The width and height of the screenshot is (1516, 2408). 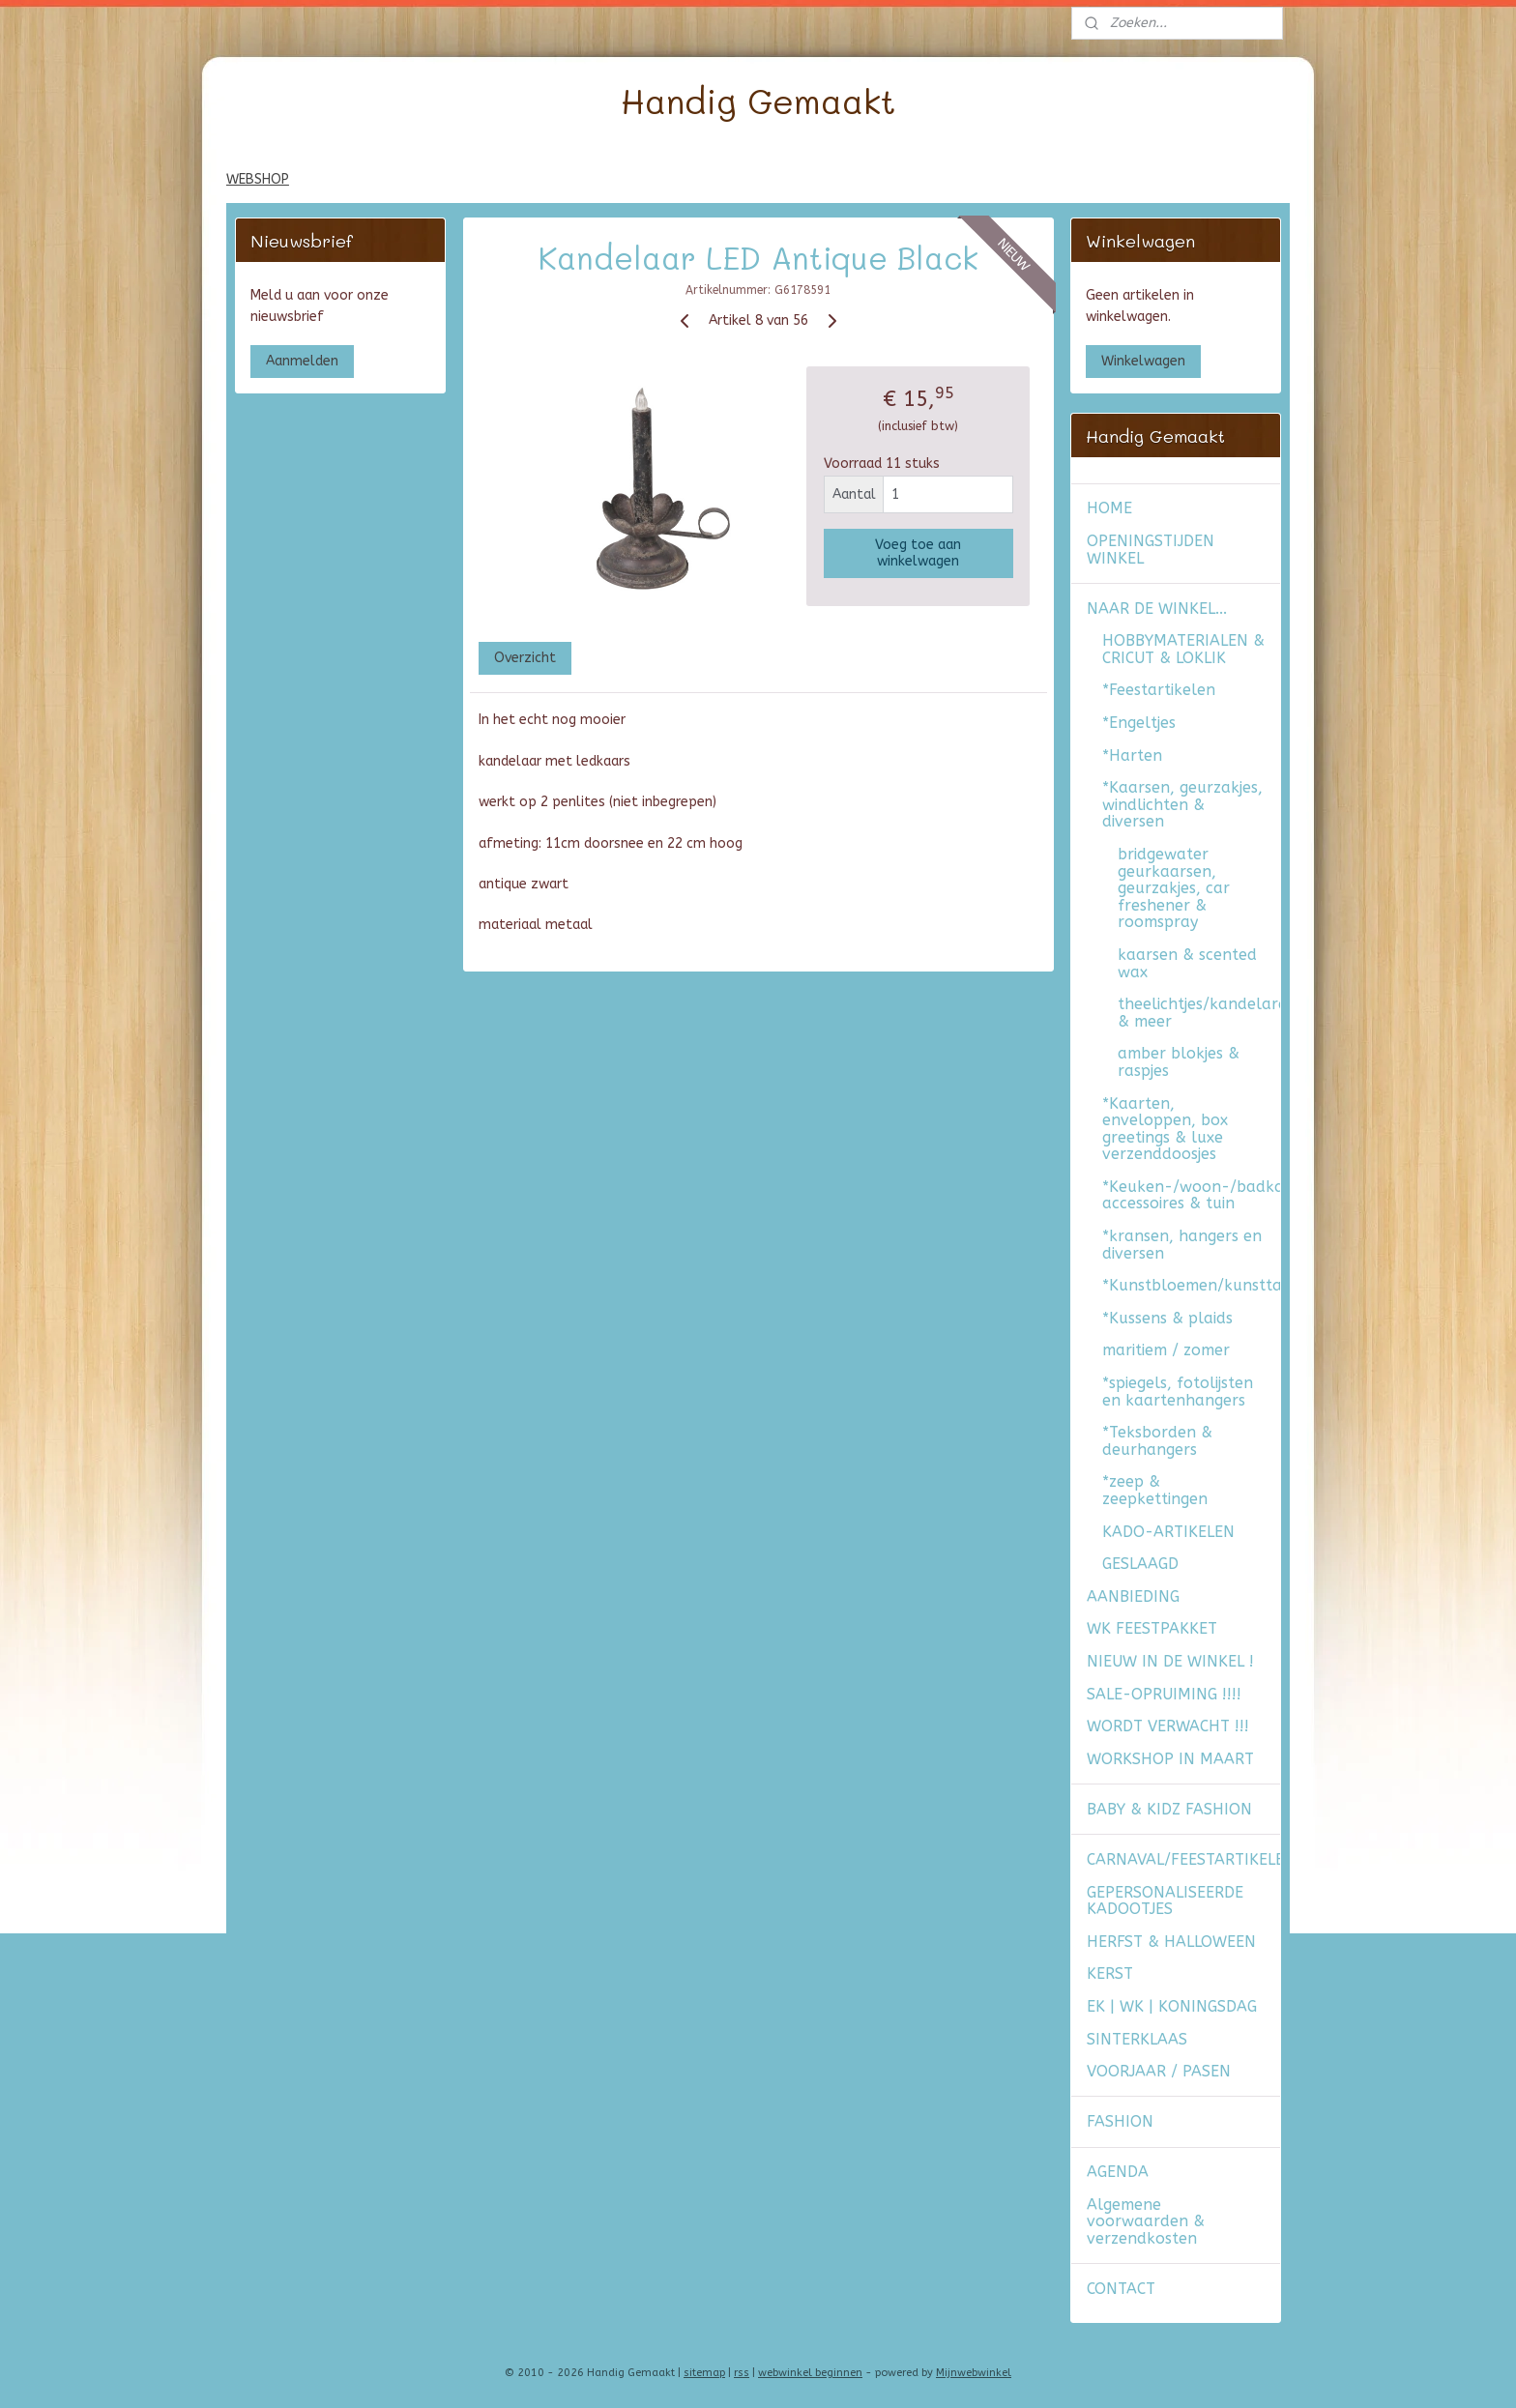 I want to click on *zeep & zeepkettingen, so click(x=1155, y=1490).